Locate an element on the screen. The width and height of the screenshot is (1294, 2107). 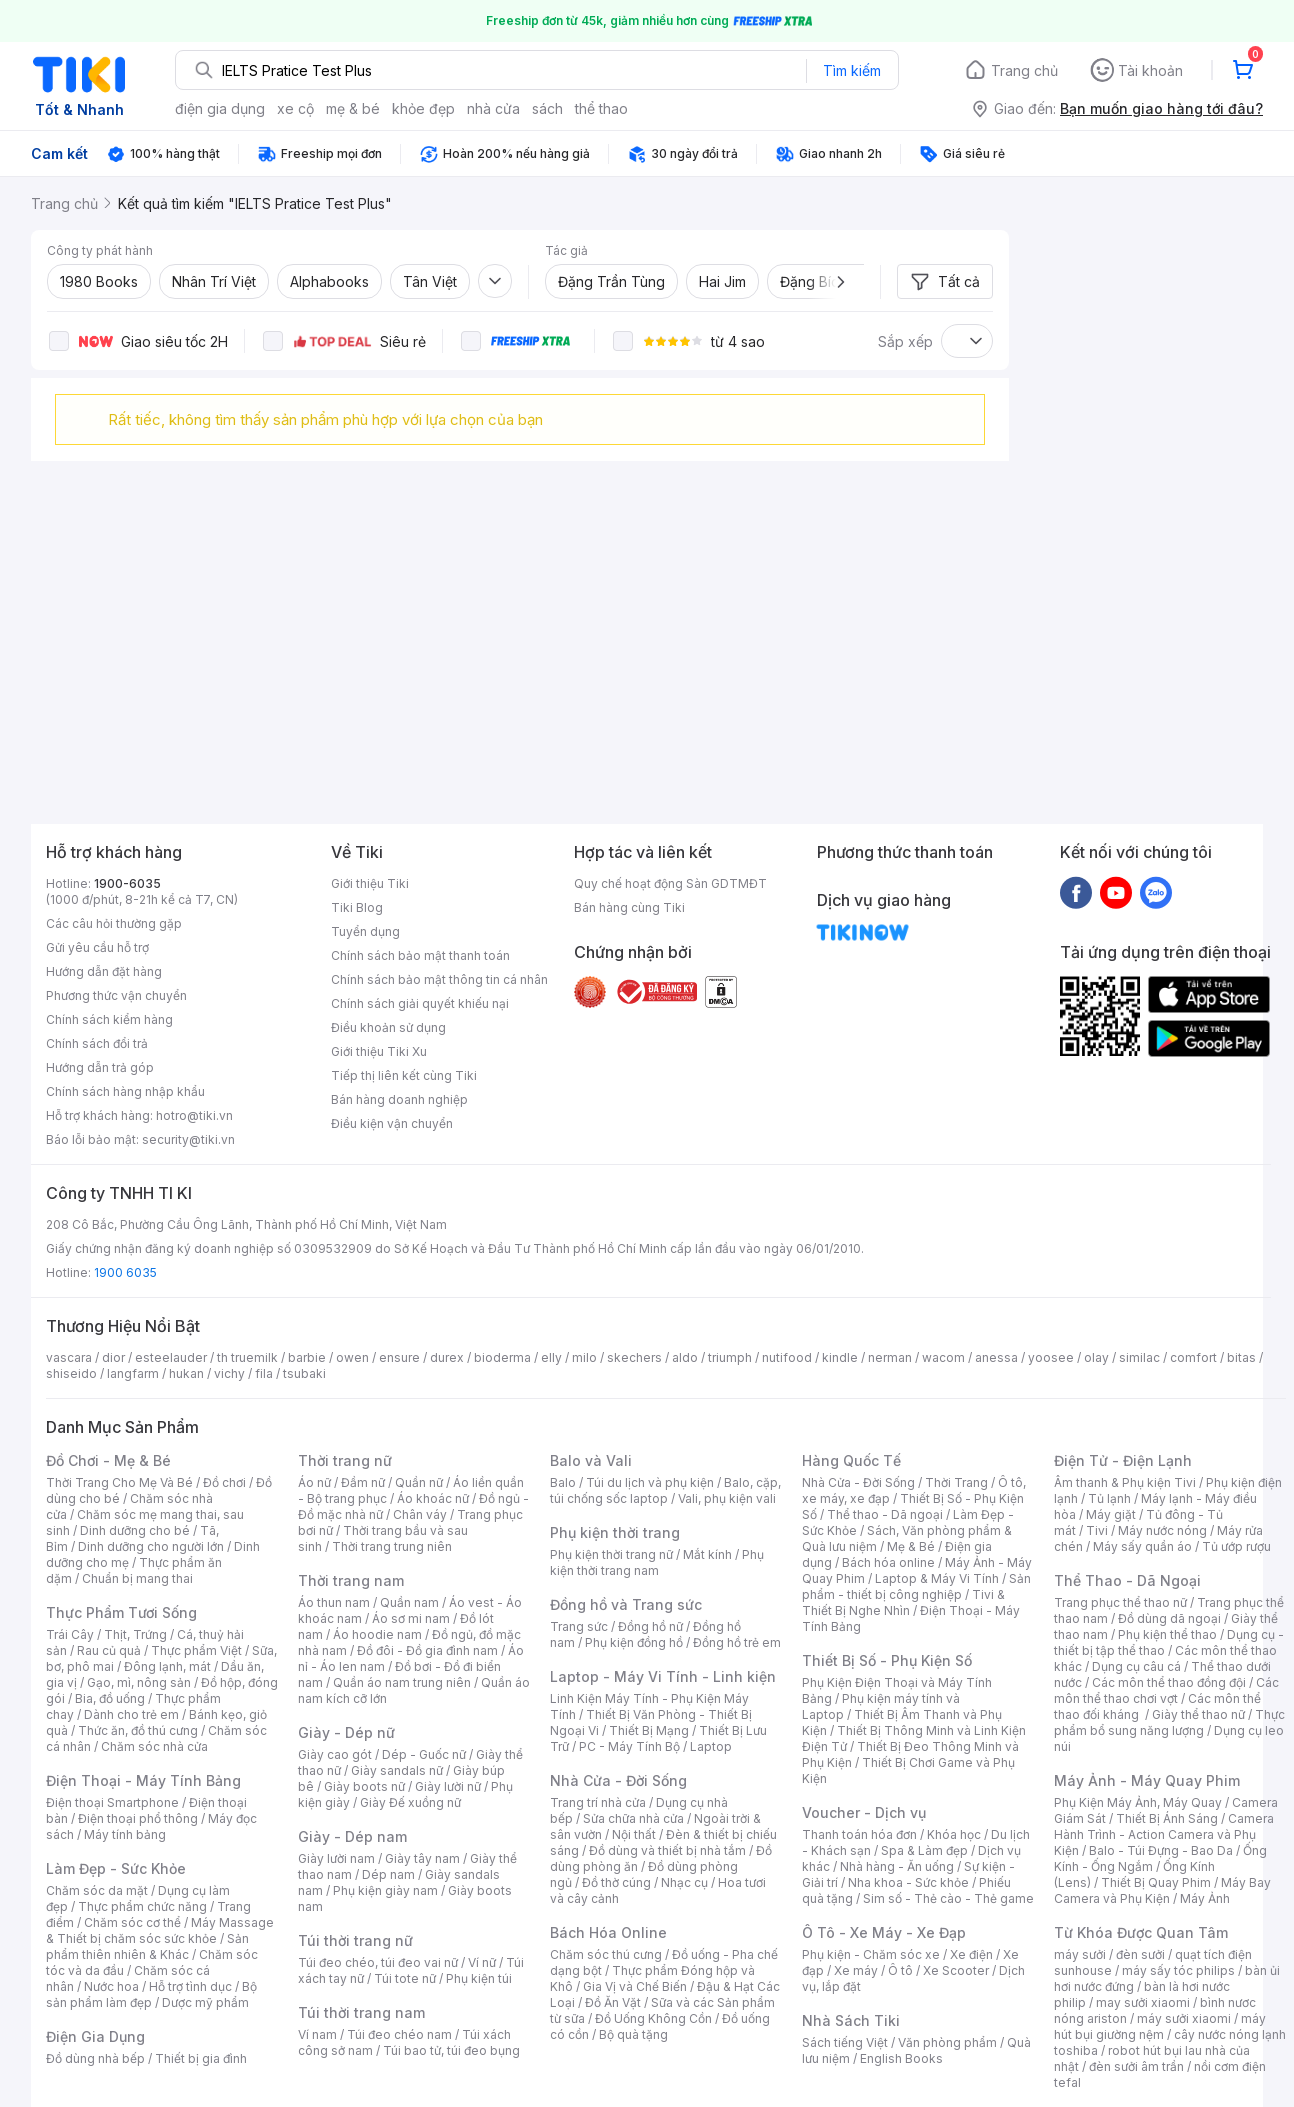
Giày sandals nữ is located at coordinates (397, 1770).